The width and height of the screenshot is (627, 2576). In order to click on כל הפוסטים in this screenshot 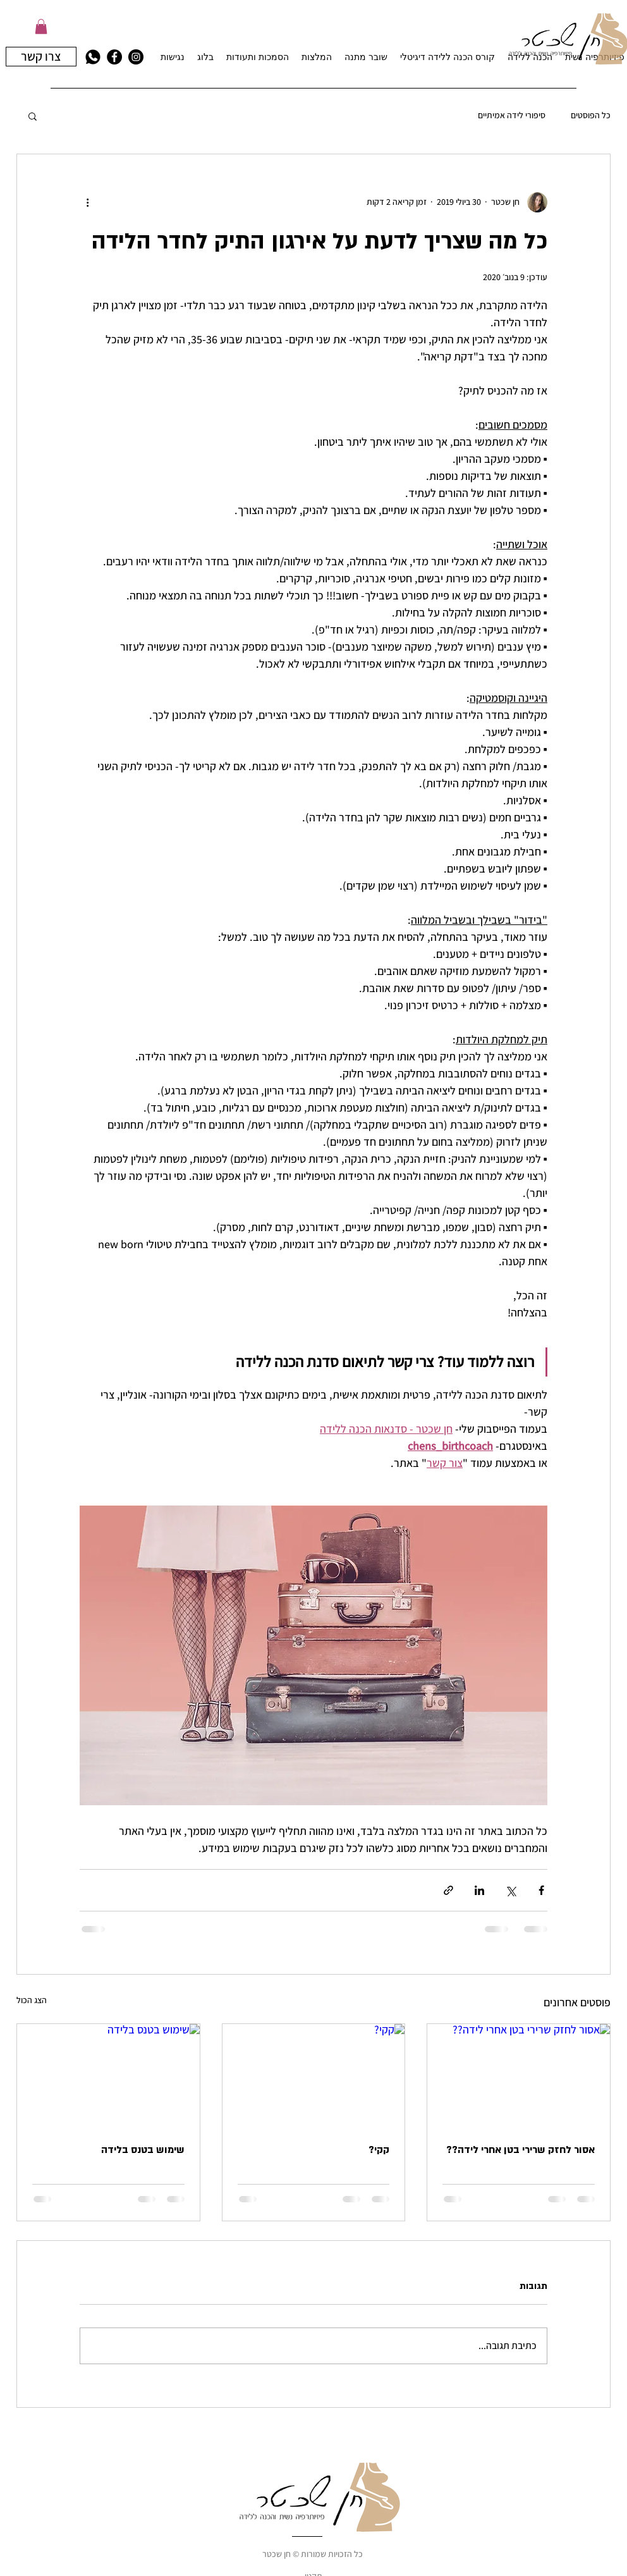, I will do `click(591, 115)`.